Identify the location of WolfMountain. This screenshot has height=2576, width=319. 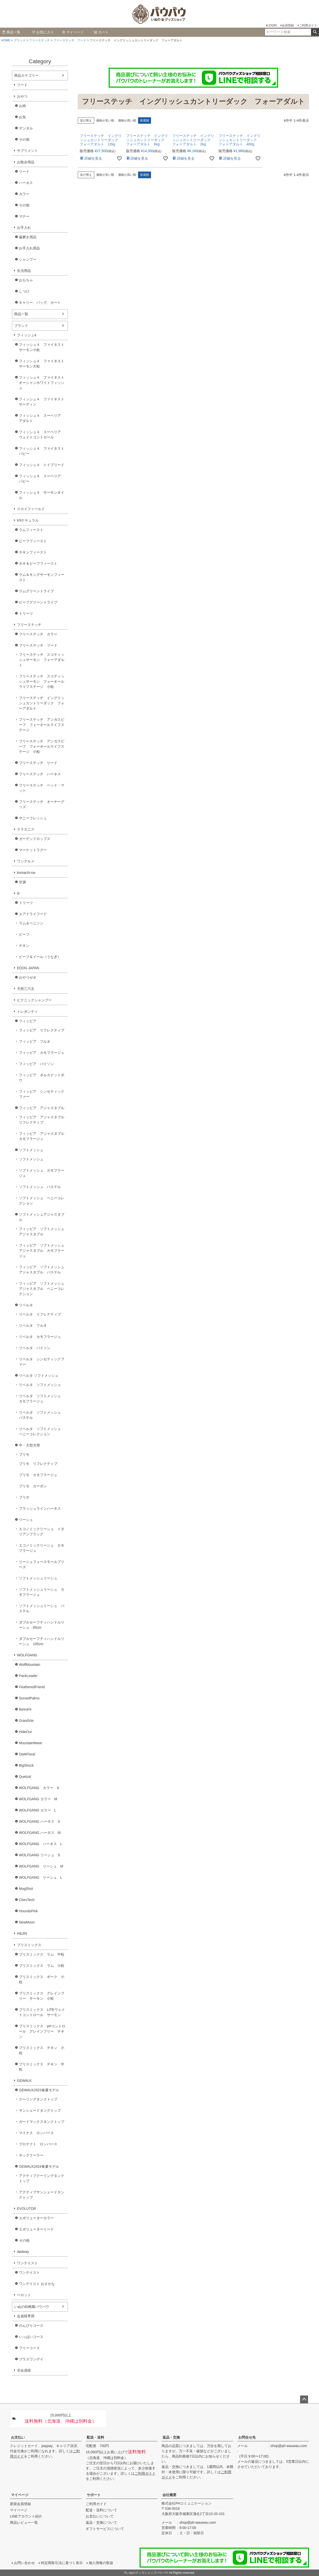
(29, 1665).